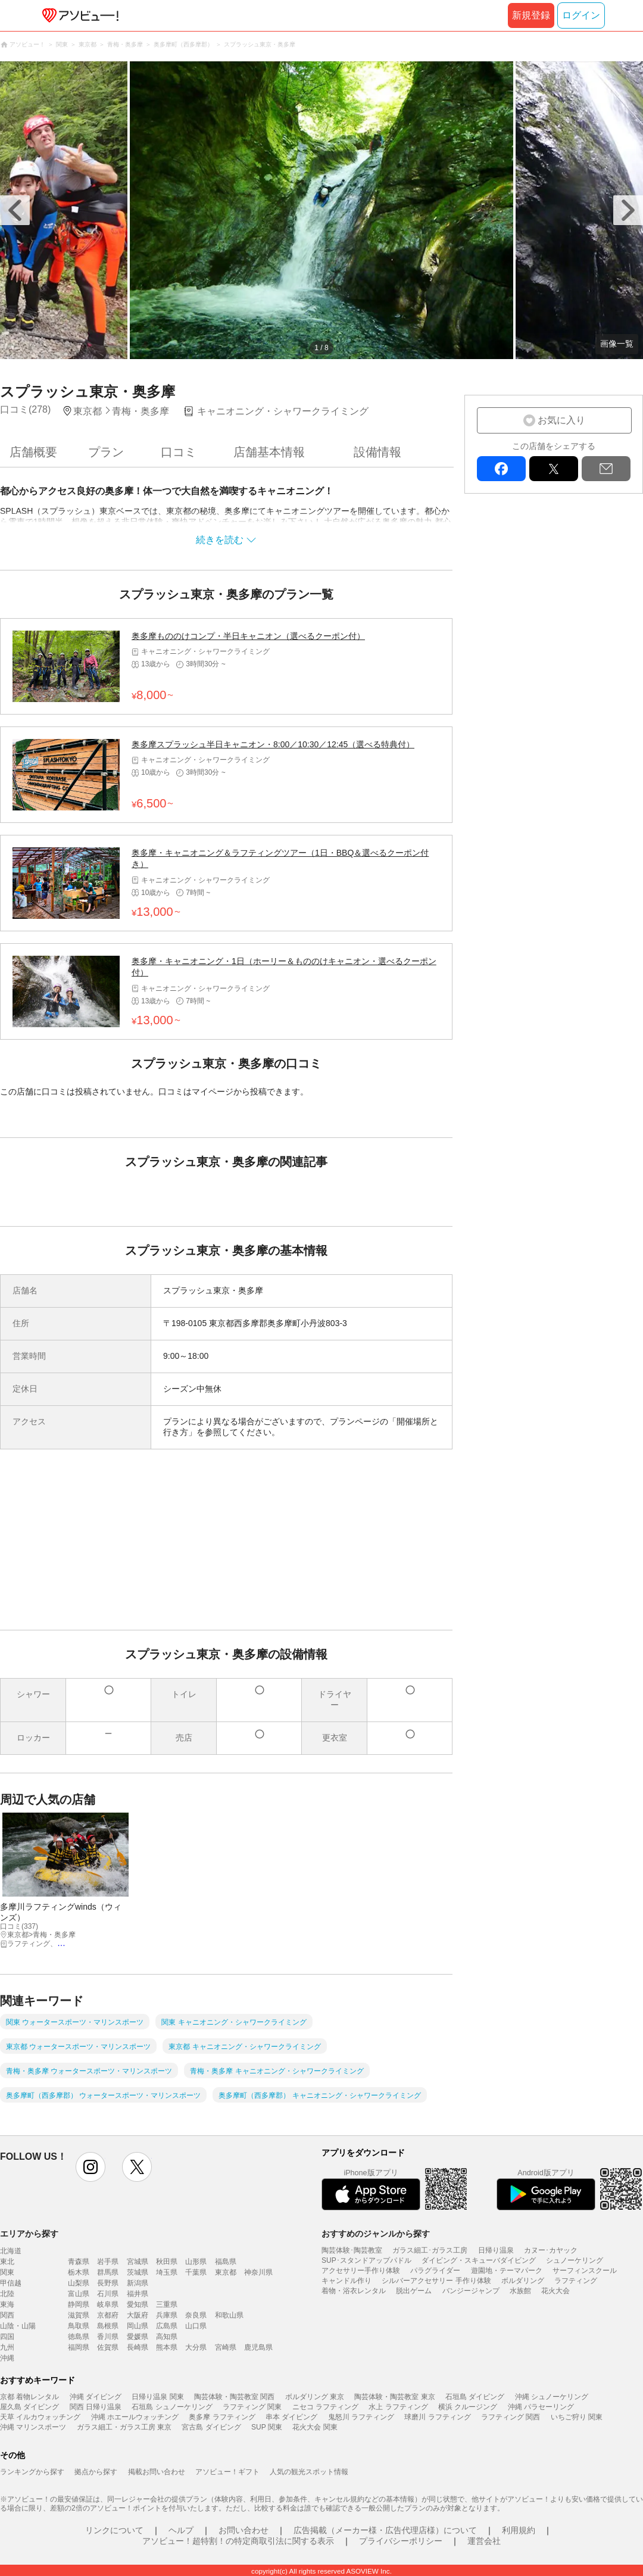 The image size is (643, 2576). What do you see at coordinates (166, 2326) in the screenshot?
I see `広島県` at bounding box center [166, 2326].